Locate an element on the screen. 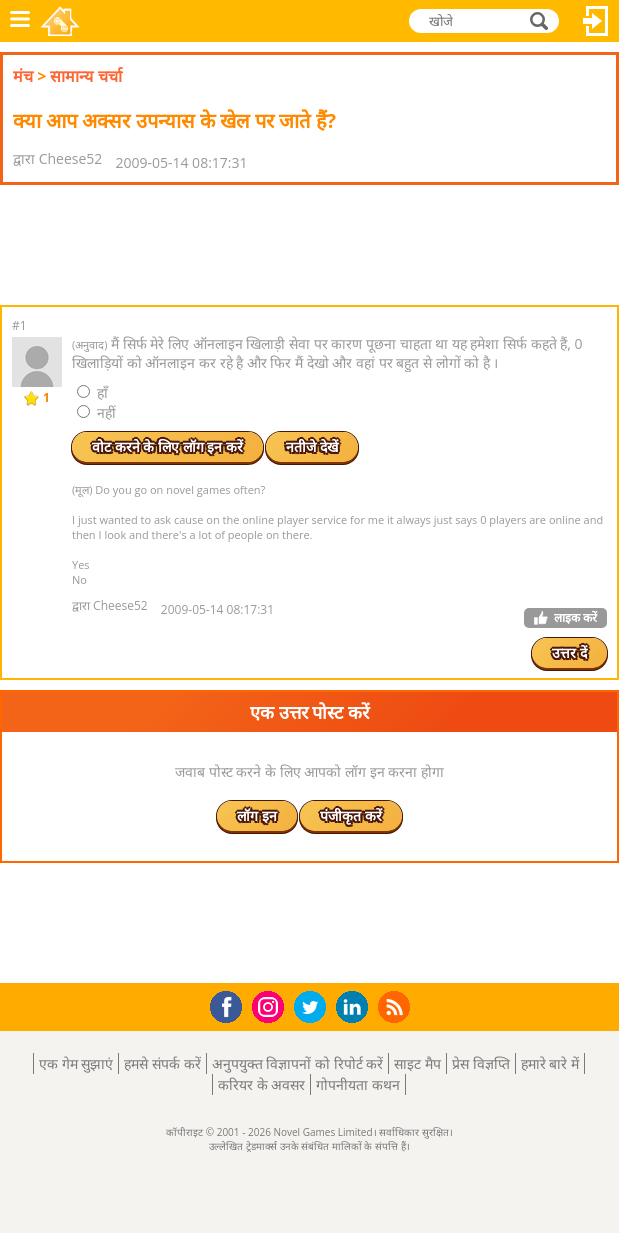 Image resolution: width=619 pixels, height=1233 pixels. मेनू is located at coordinates (20, 21).